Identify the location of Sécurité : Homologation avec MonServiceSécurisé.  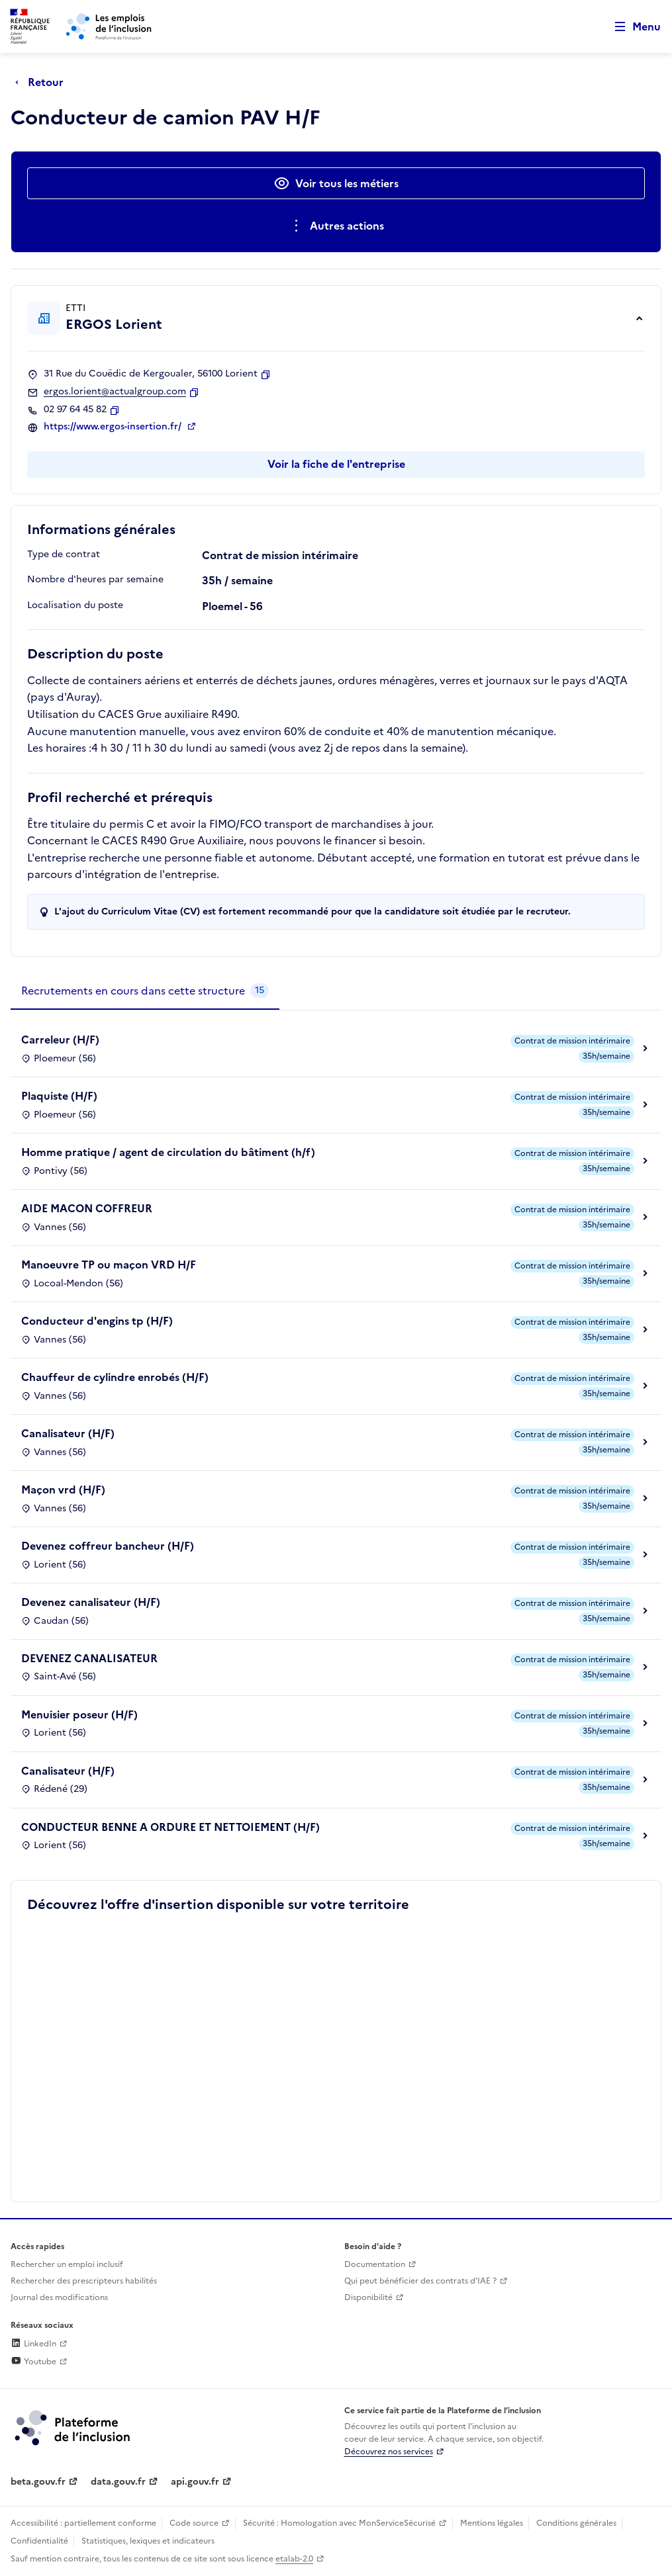
(339, 2523).